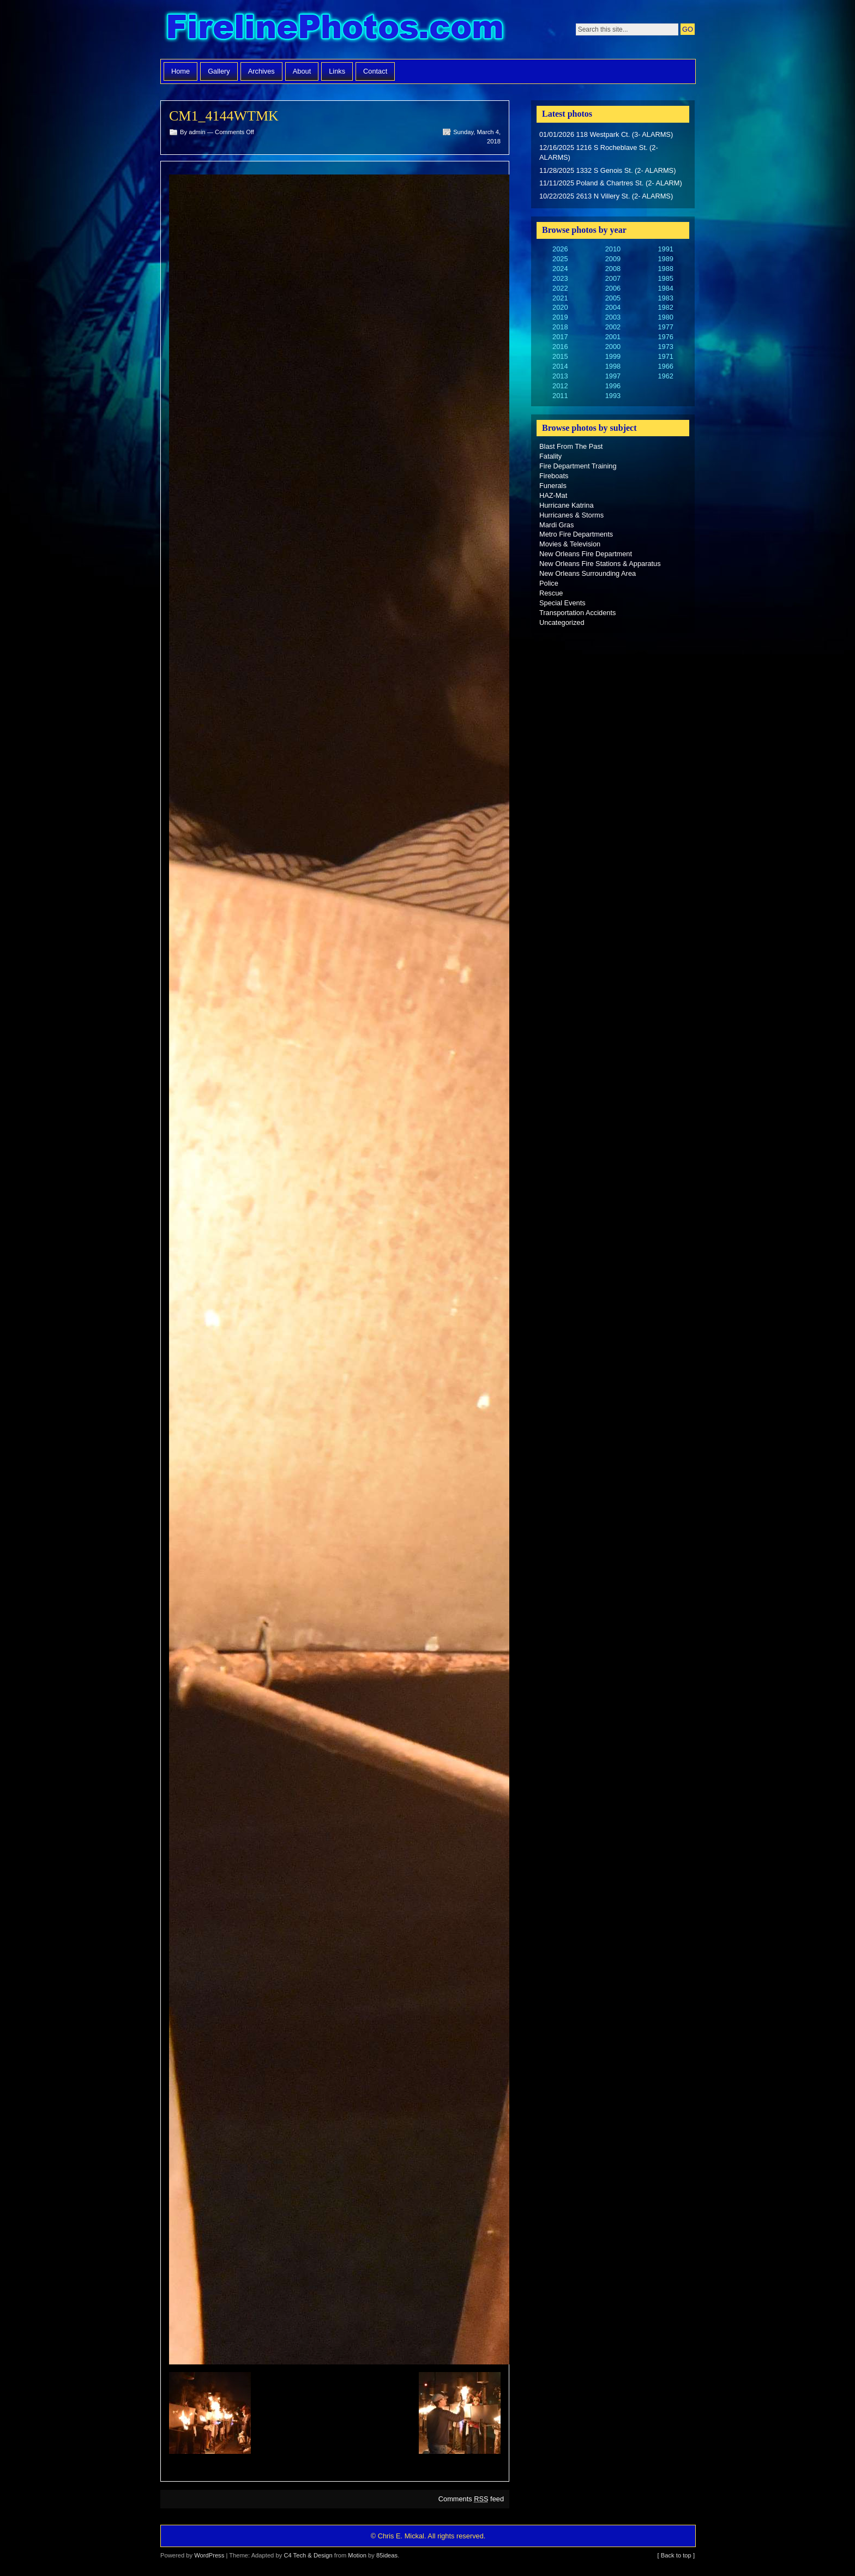 This screenshot has height=2576, width=855. Describe the element at coordinates (665, 288) in the screenshot. I see `1984` at that location.